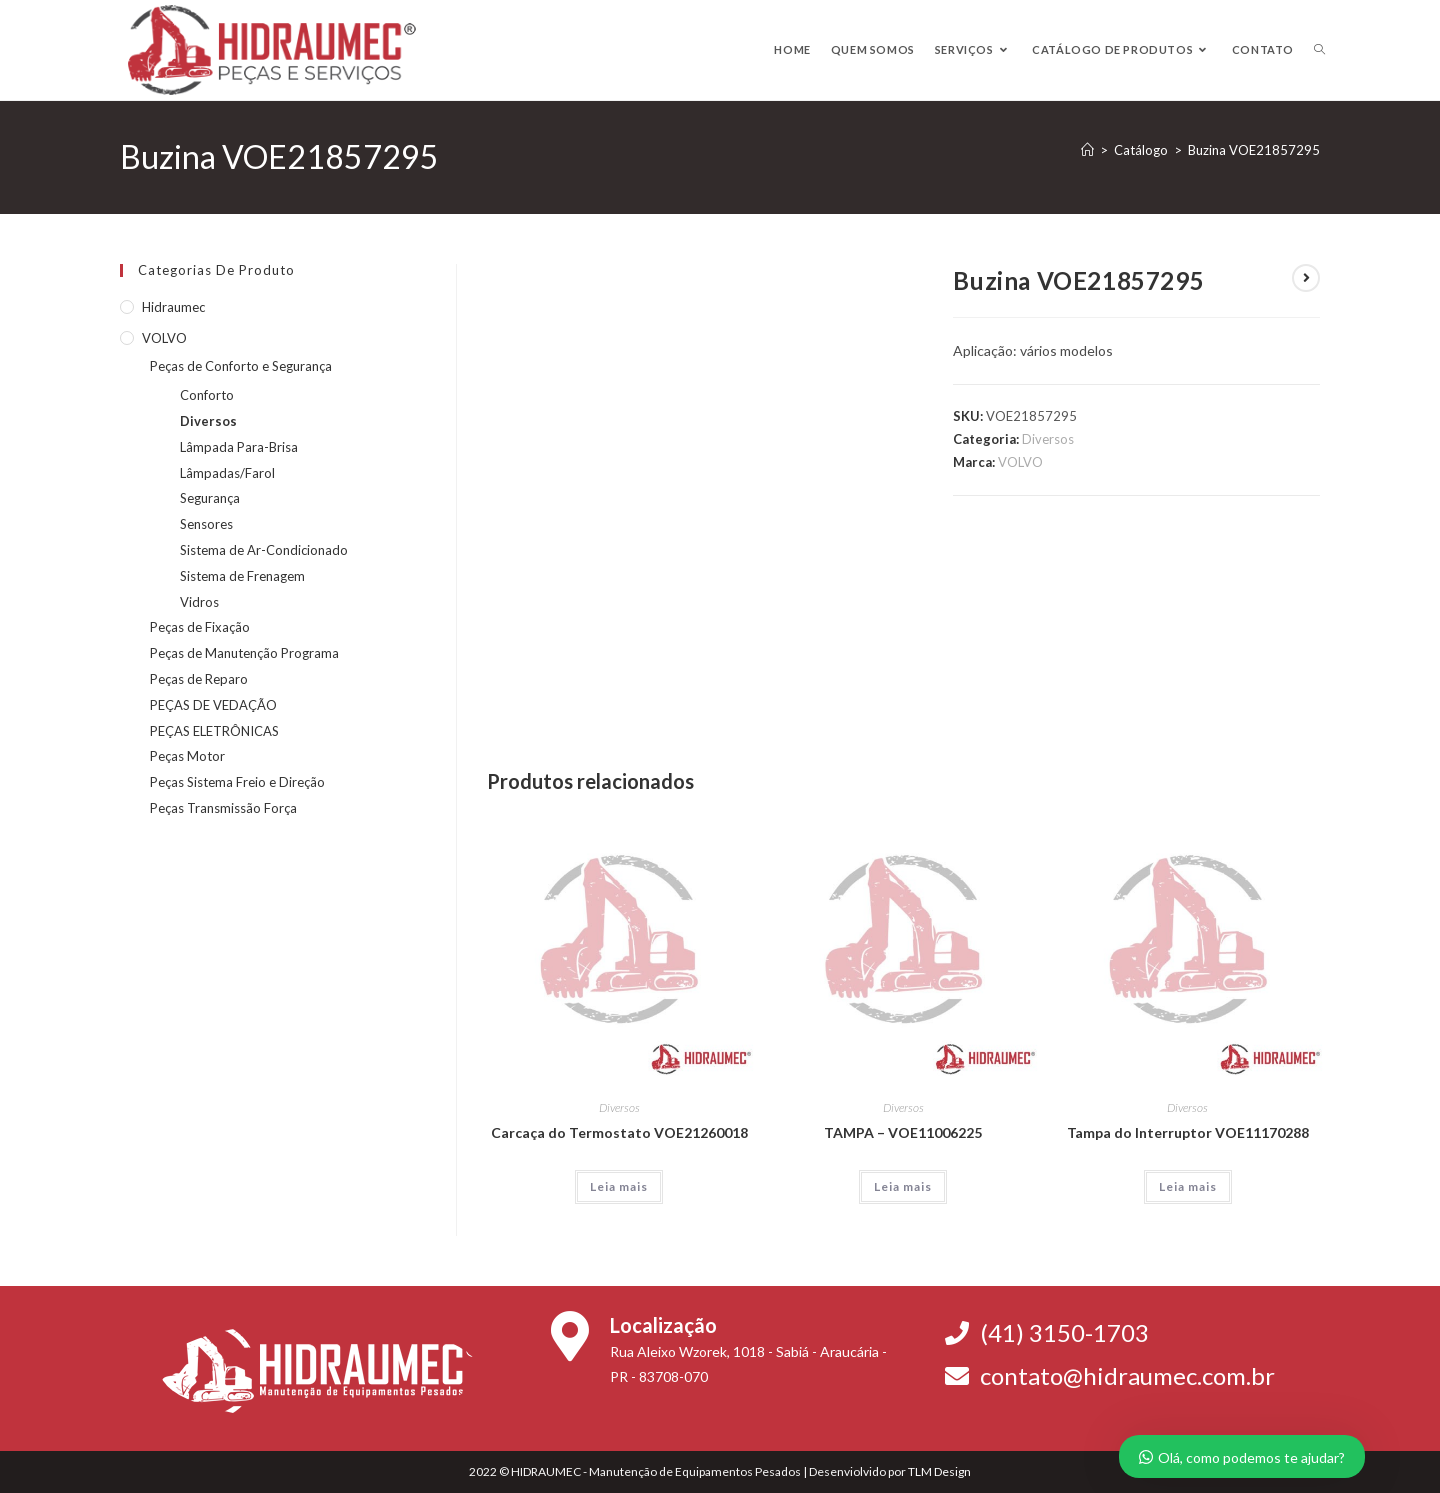 Image resolution: width=1440 pixels, height=1493 pixels. What do you see at coordinates (1306, 278) in the screenshot?
I see `[Ver próximo produto]` at bounding box center [1306, 278].